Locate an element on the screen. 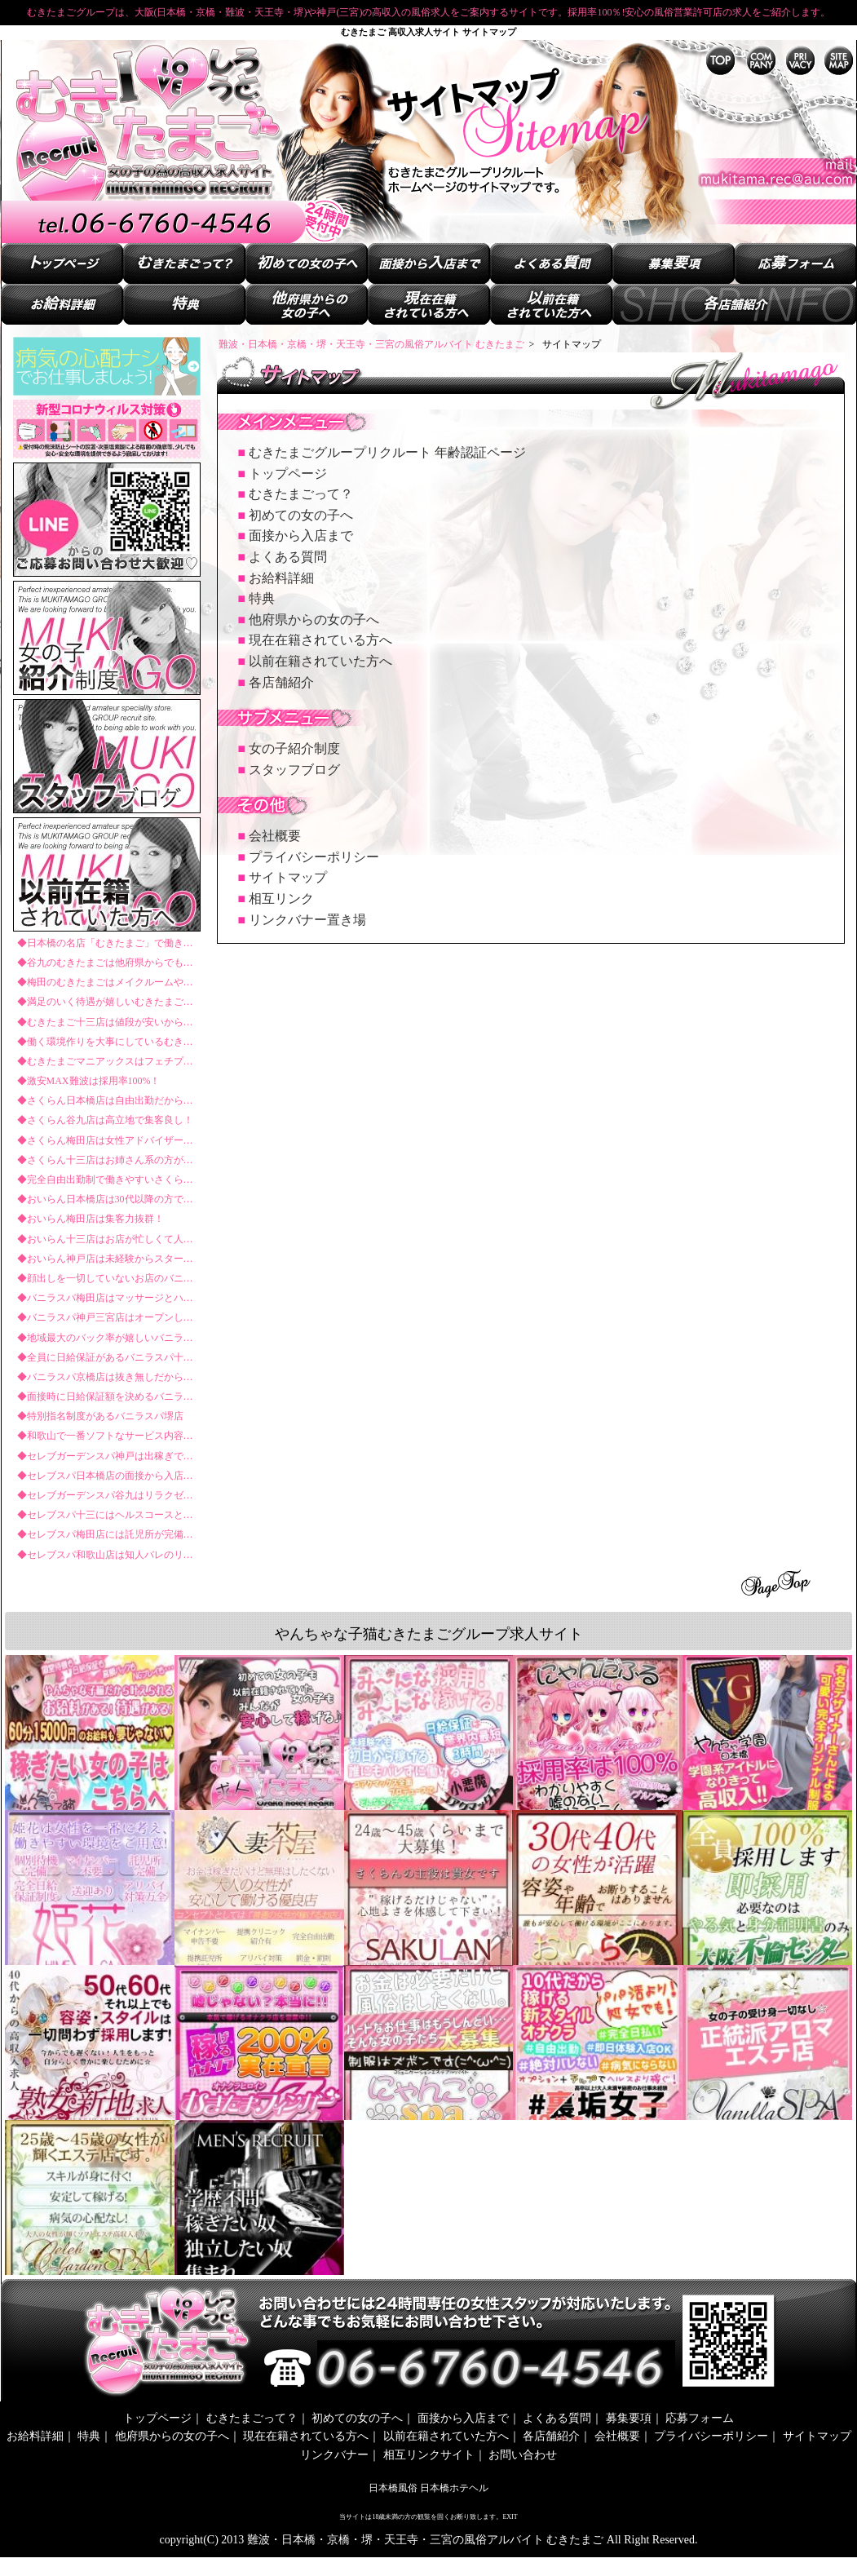 Image resolution: width=857 pixels, height=2576 pixels. ◆セレブスパ梅田店には託児所が完備されている is located at coordinates (124, 1534).